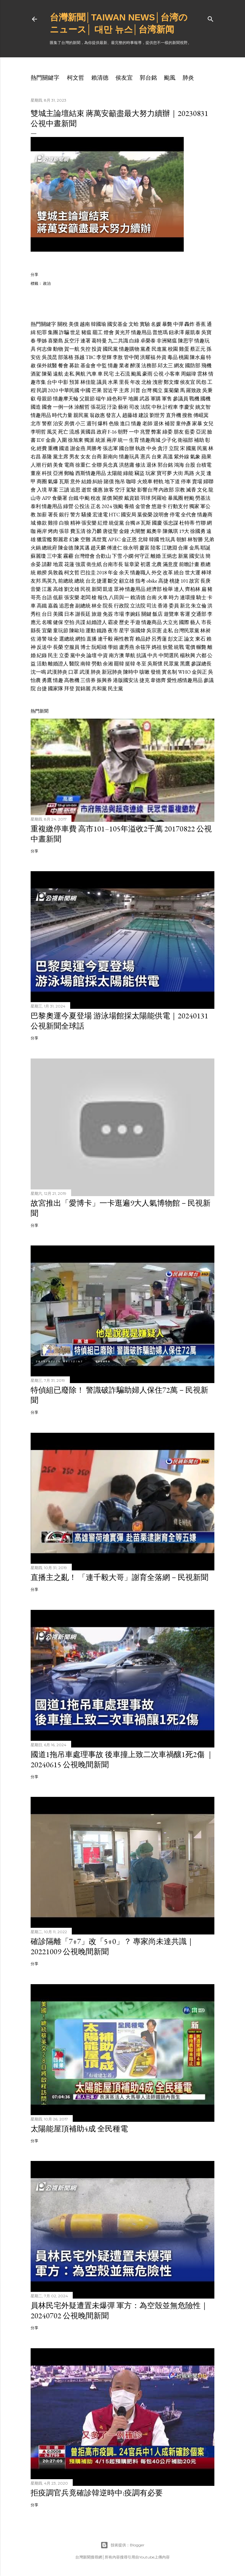  I want to click on 盧秀燕, so click(126, 647).